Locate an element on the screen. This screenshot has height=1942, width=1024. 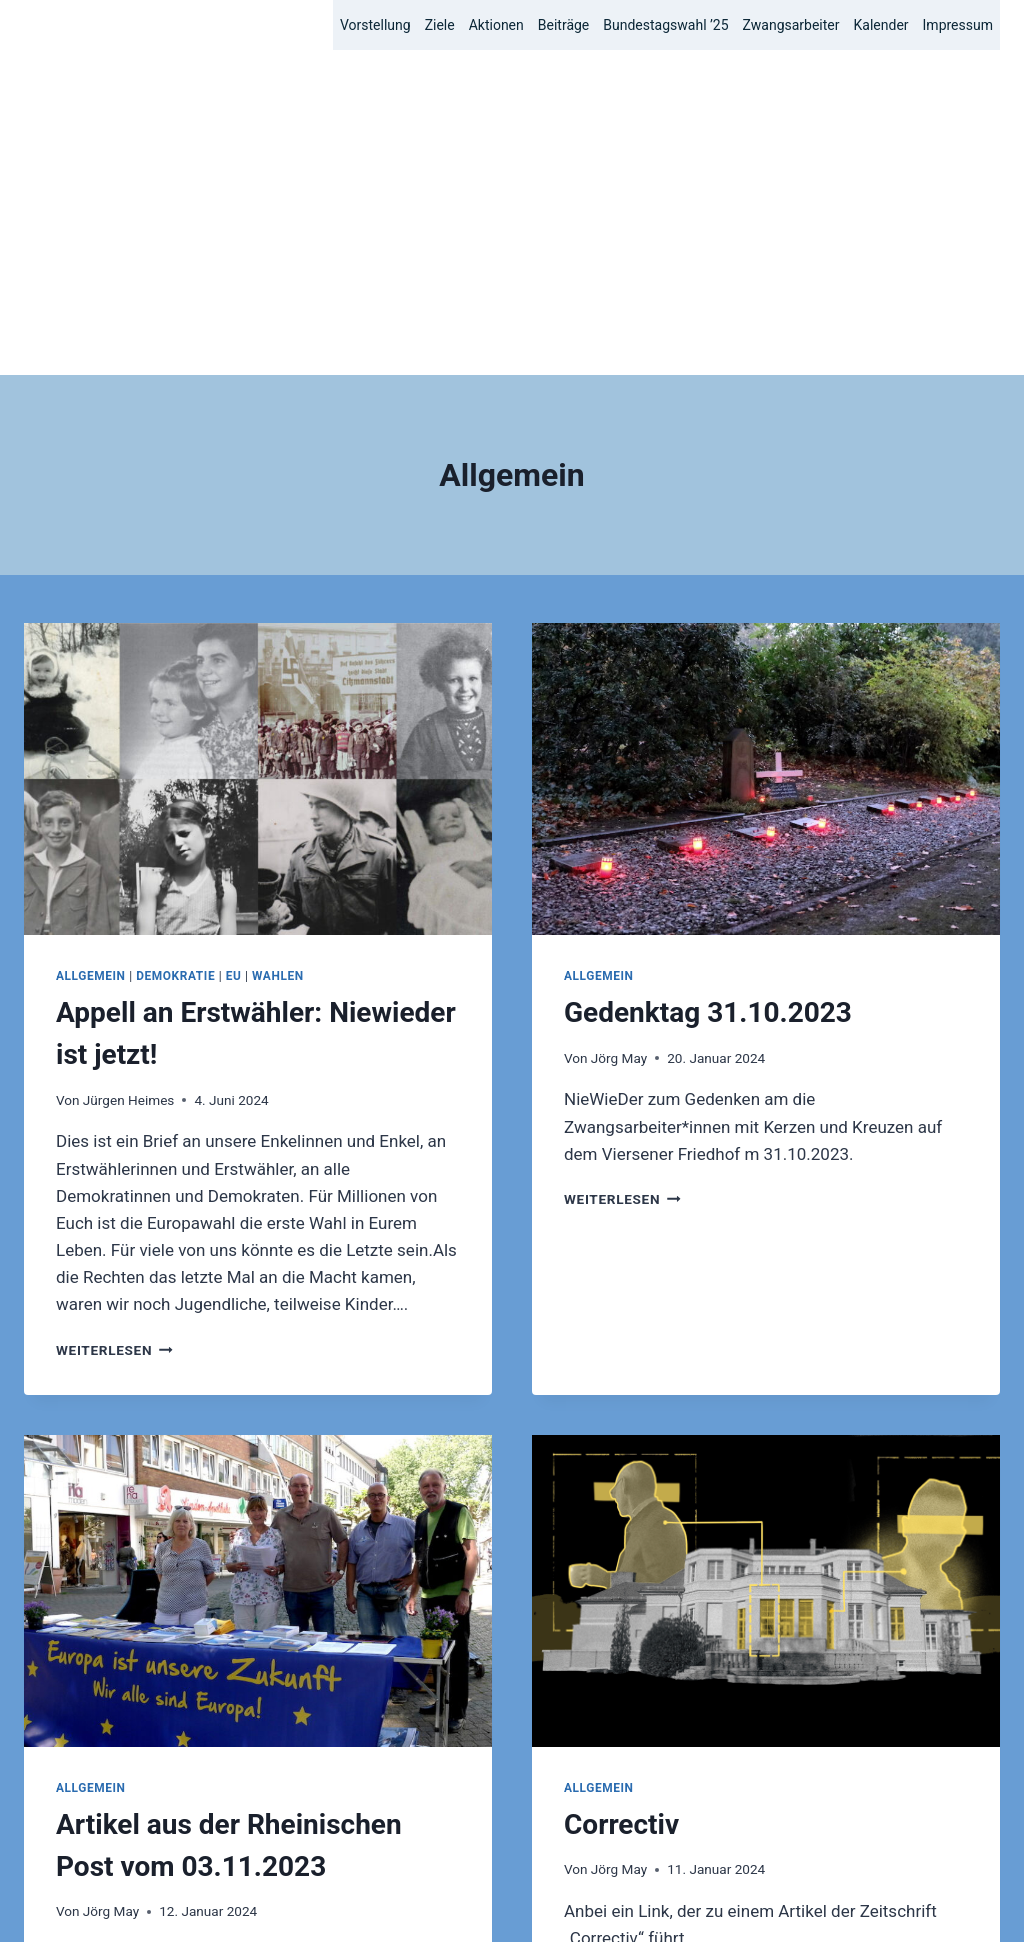
Correctiv is located at coordinates (621, 1499).